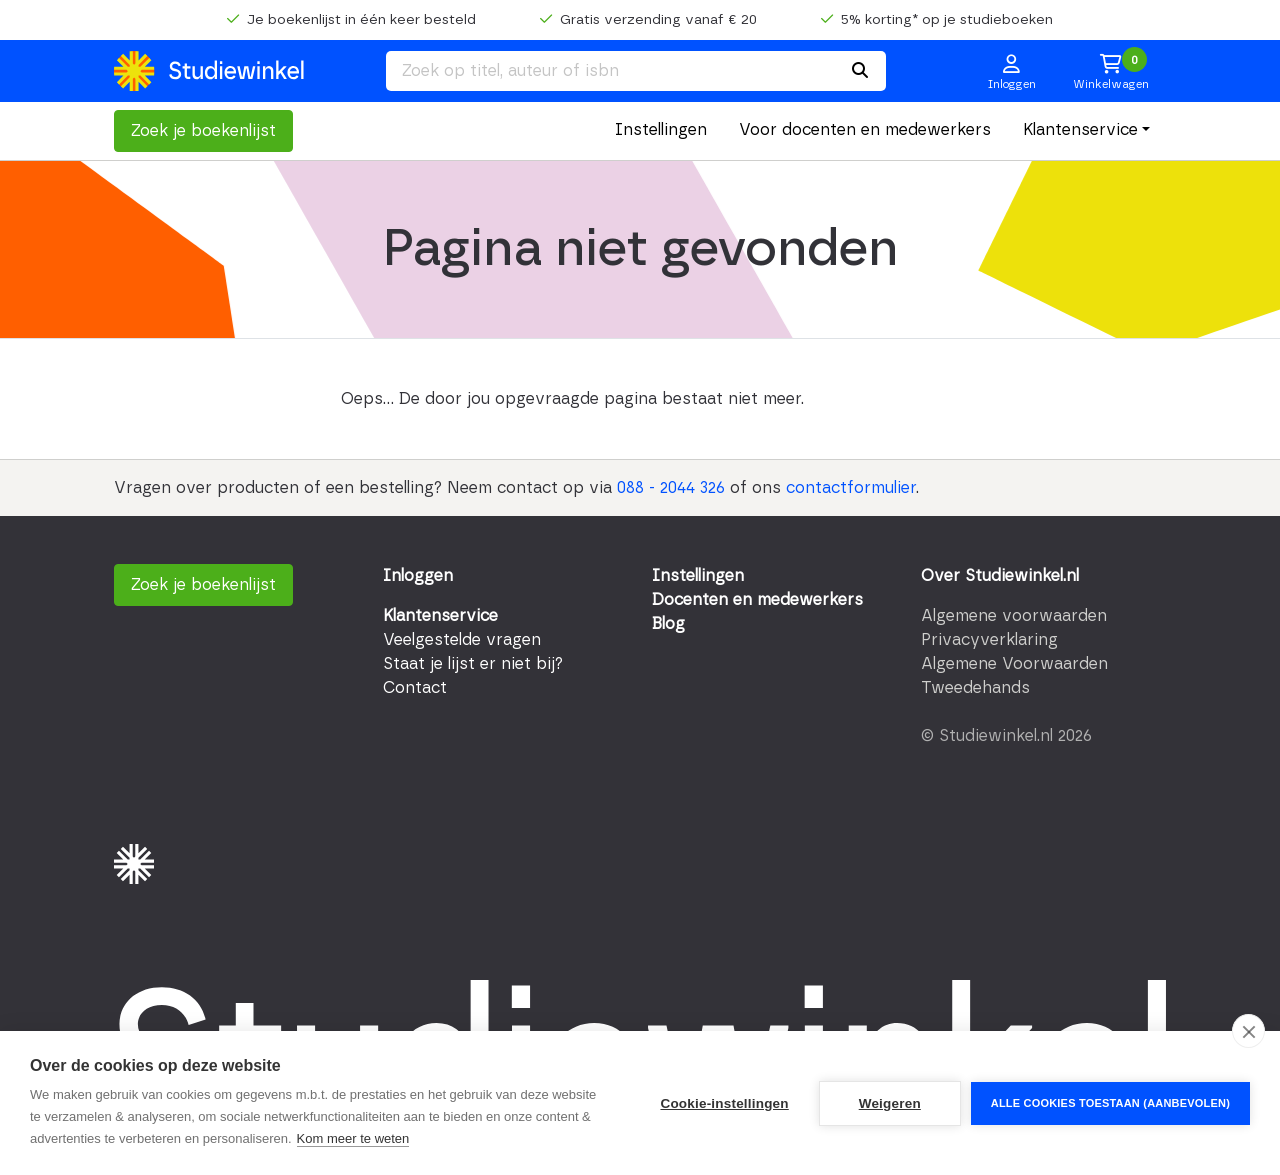  Describe the element at coordinates (1000, 576) in the screenshot. I see `Over Studiewinkel.nl` at that location.